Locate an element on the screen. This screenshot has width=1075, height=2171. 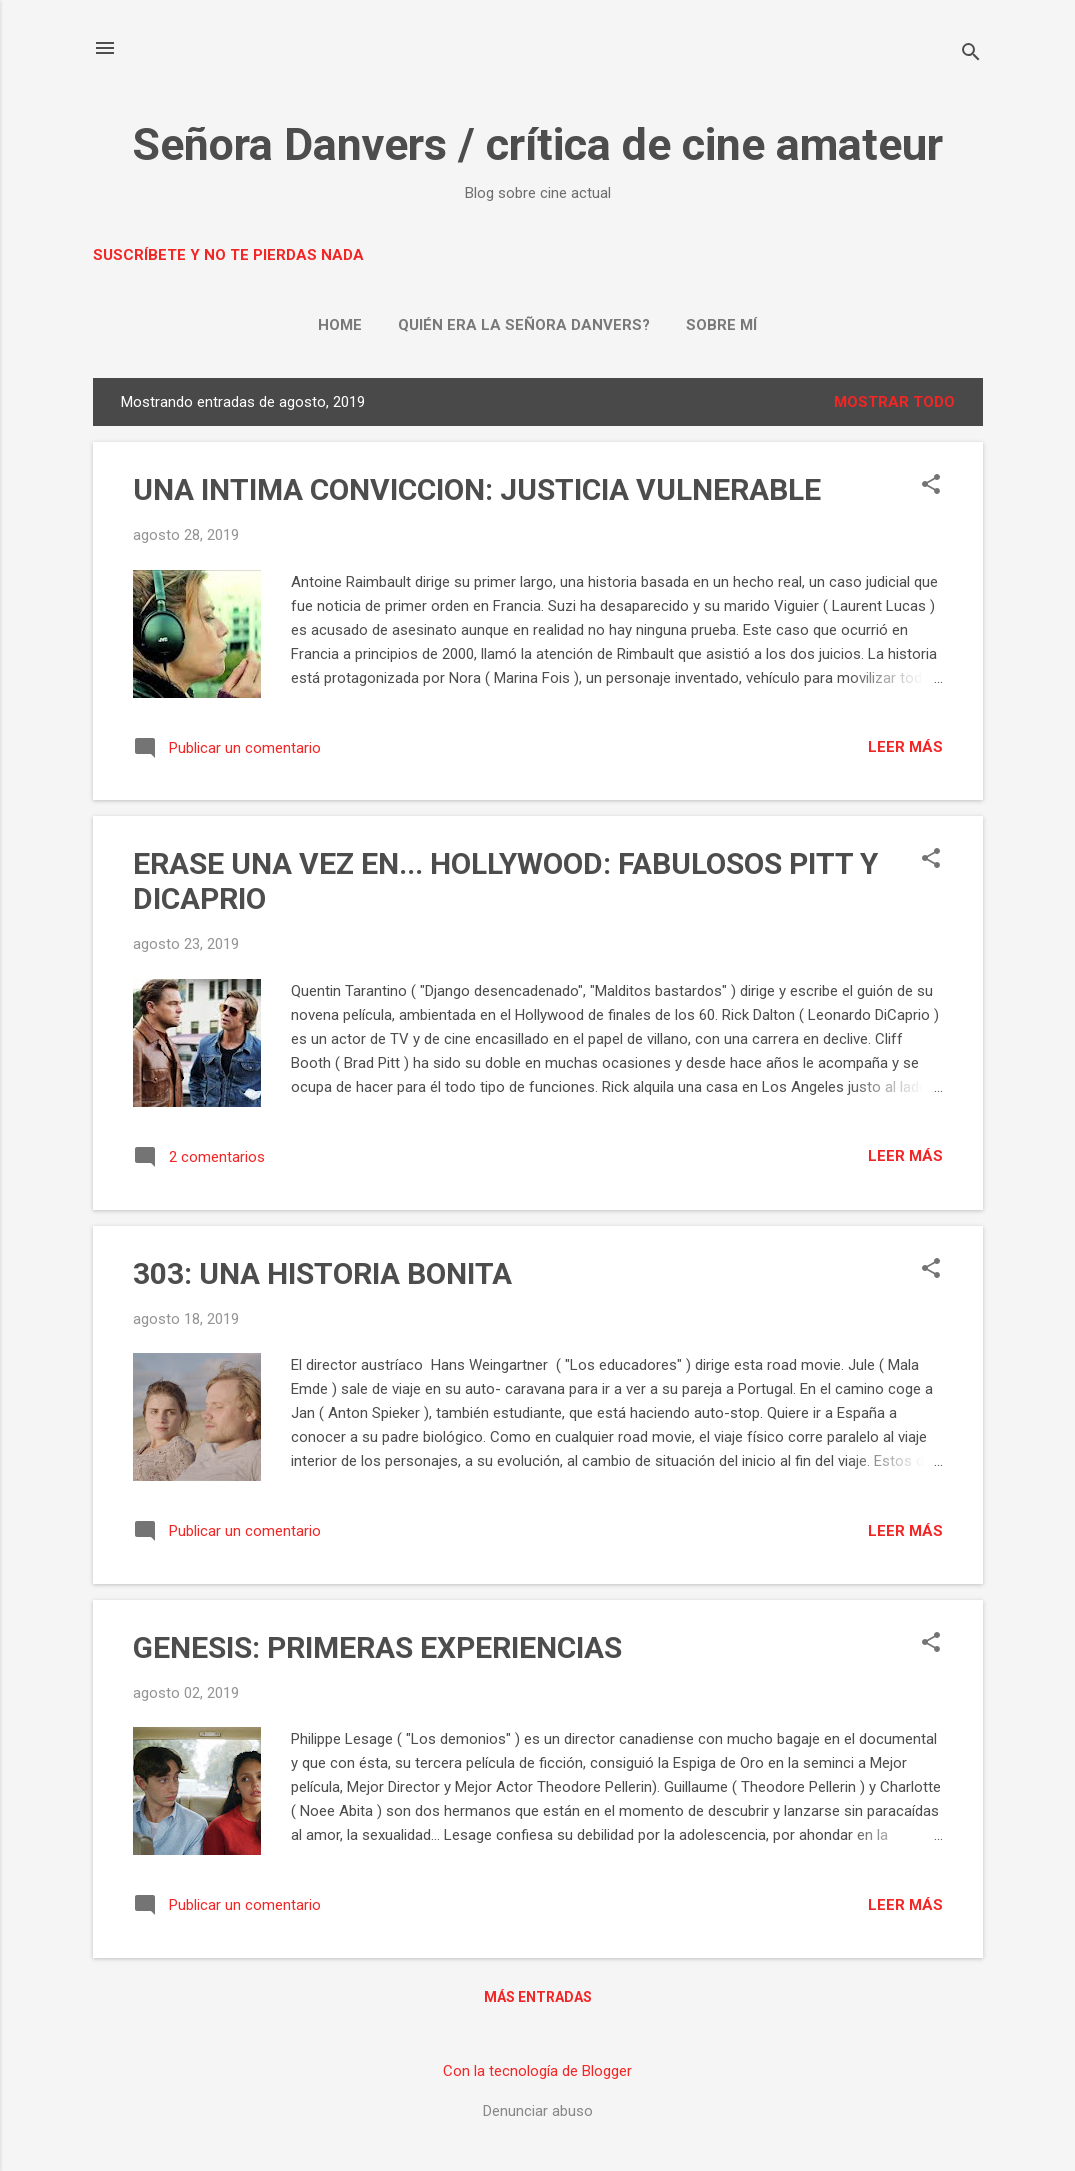
GENESIS: PRIMERAS EXPERIENCIAS is located at coordinates (377, 1647).